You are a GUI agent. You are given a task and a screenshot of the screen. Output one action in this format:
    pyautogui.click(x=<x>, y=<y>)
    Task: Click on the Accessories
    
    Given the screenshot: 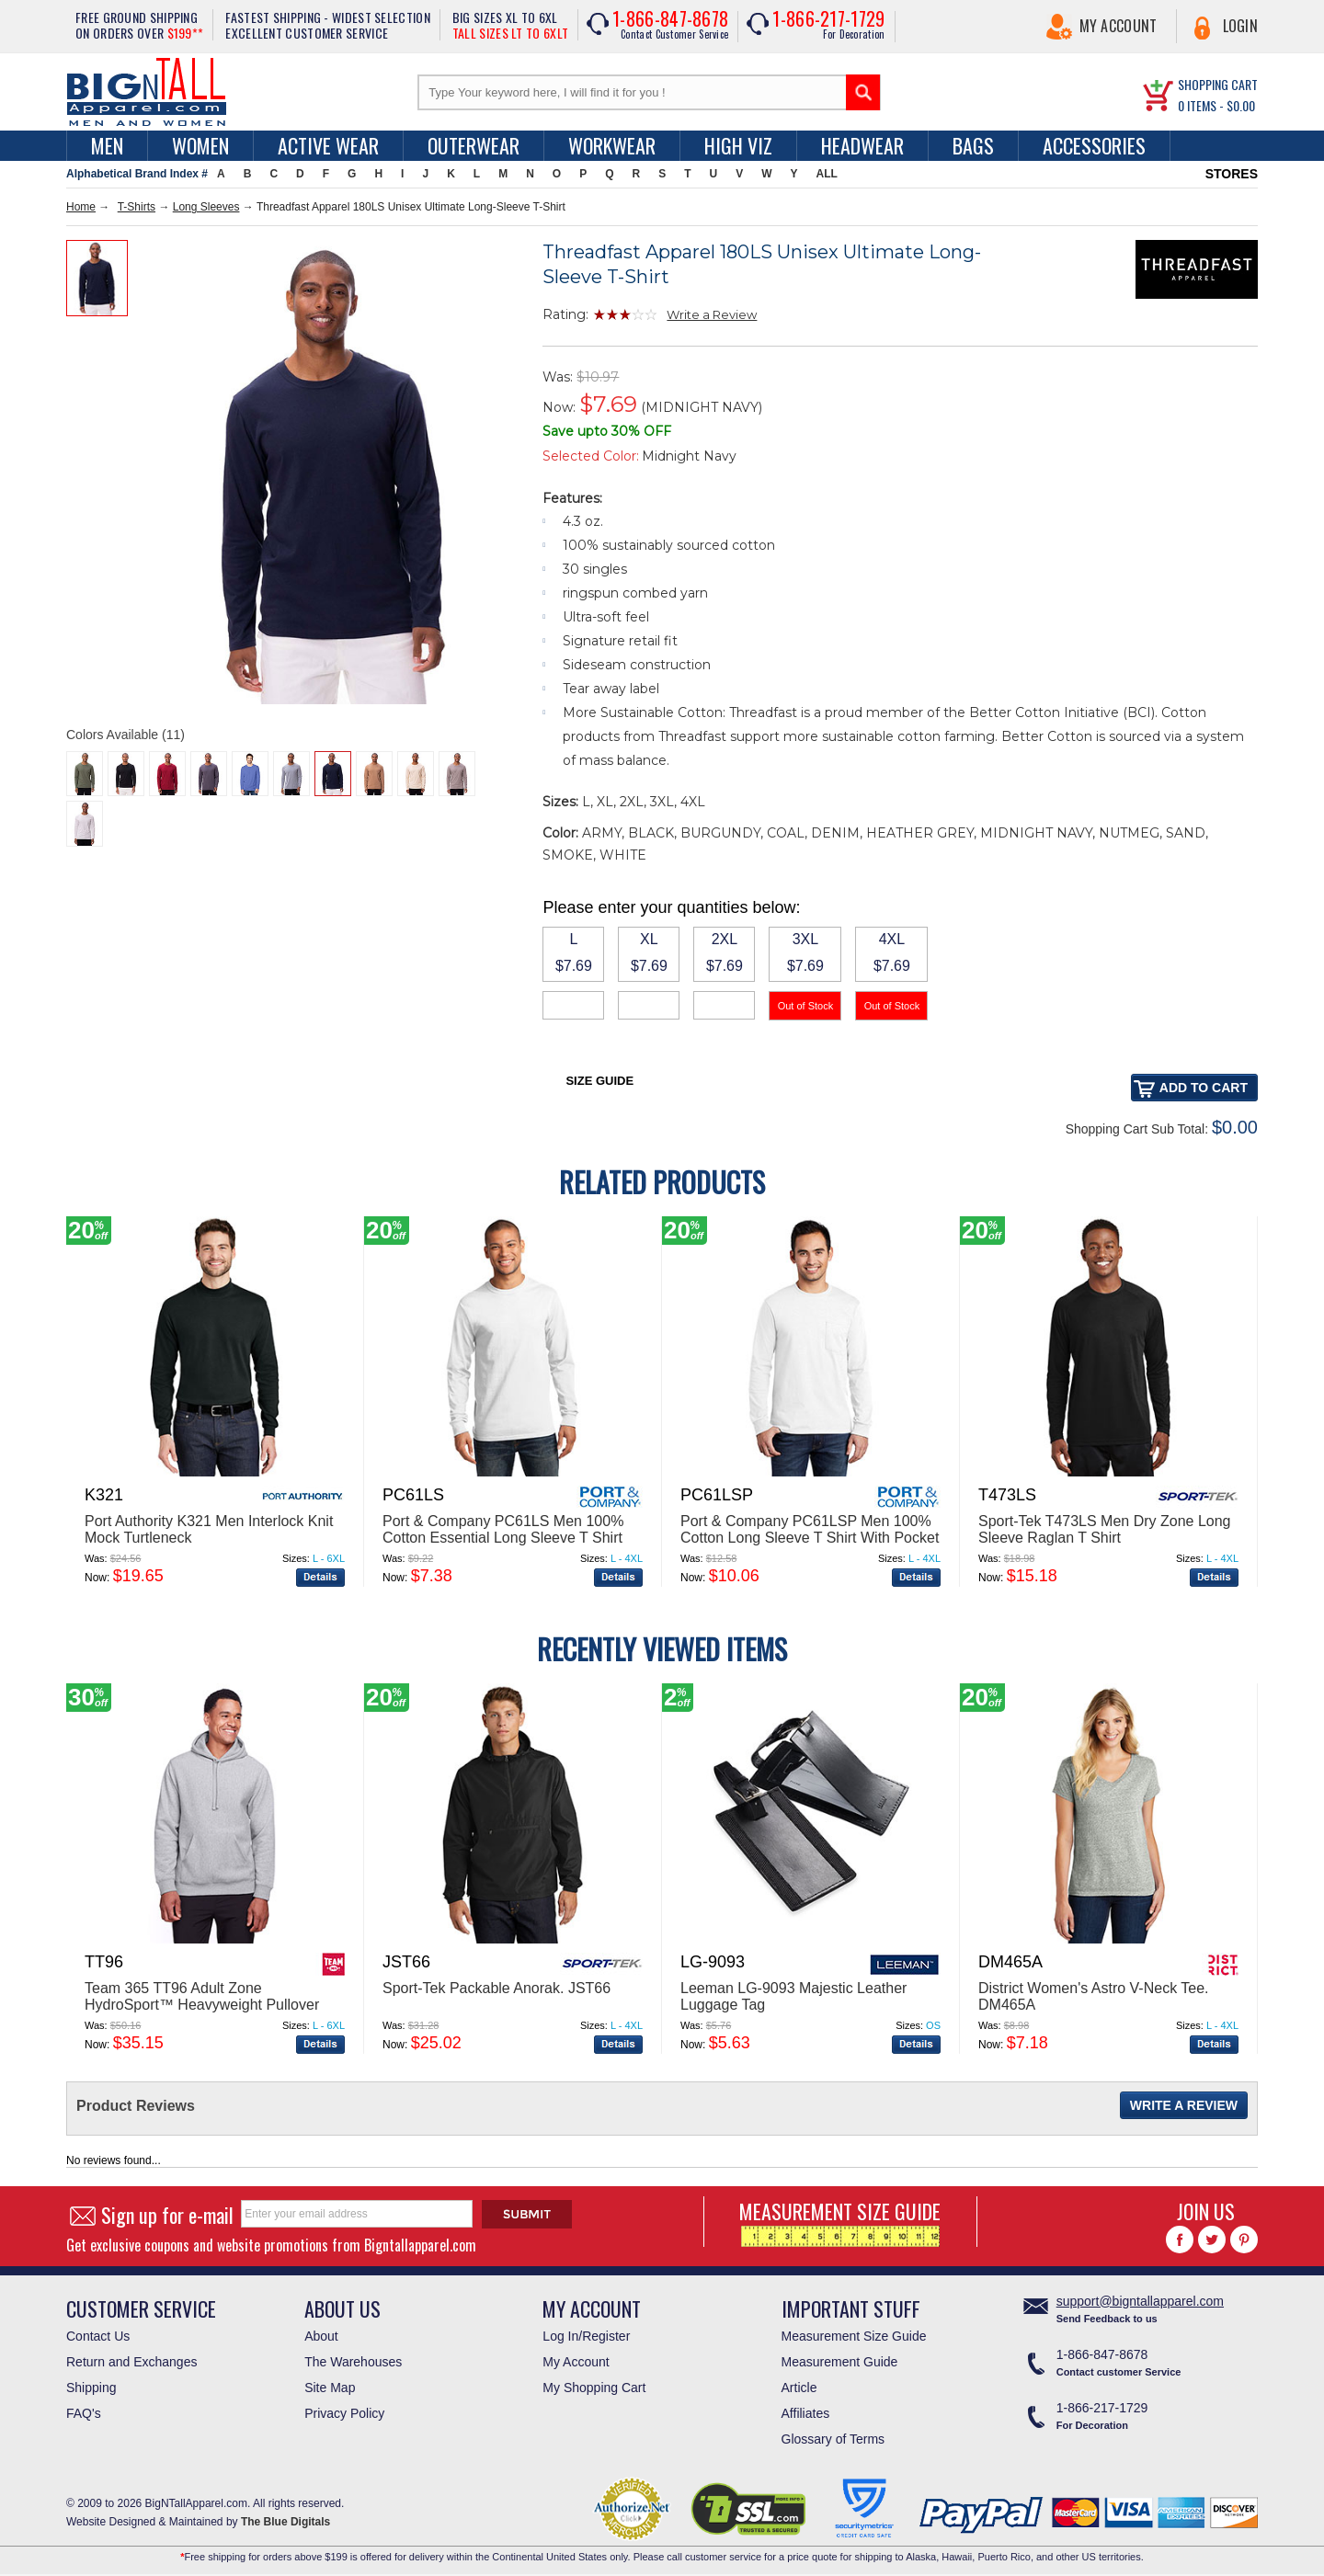 What is the action you would take?
    pyautogui.click(x=1094, y=145)
    